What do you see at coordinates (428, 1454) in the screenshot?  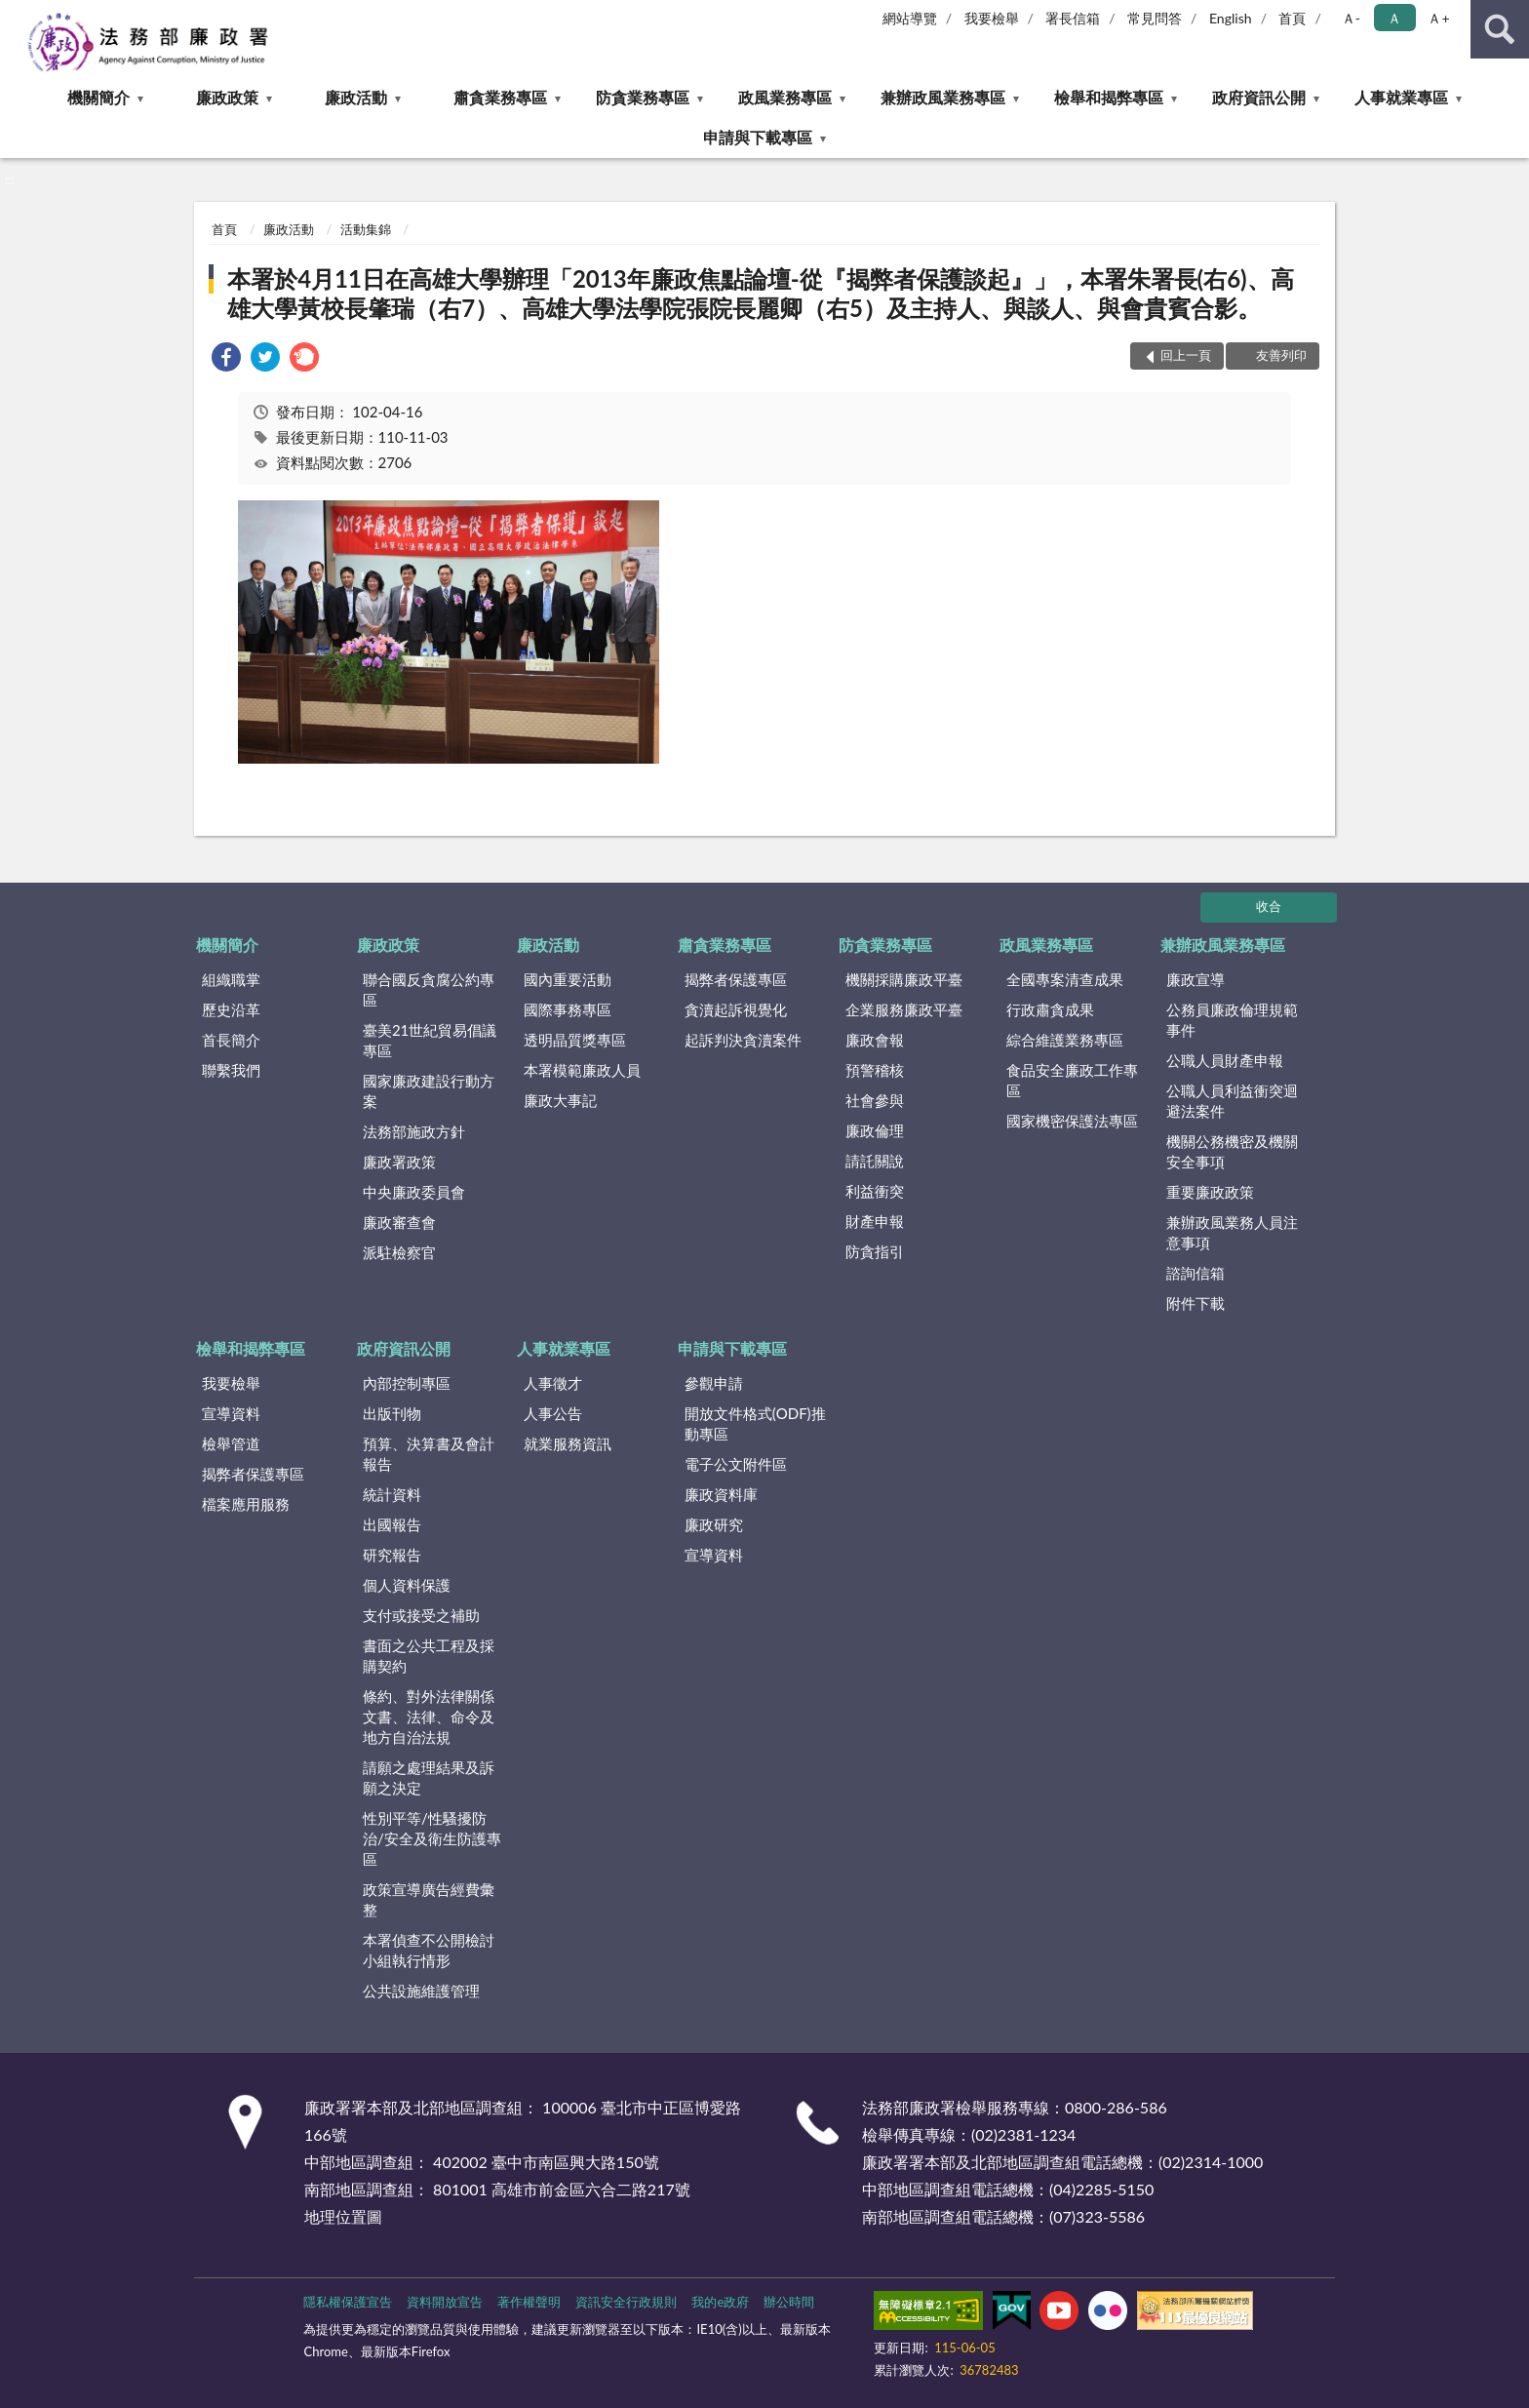 I see `預算、決算書及會計報告` at bounding box center [428, 1454].